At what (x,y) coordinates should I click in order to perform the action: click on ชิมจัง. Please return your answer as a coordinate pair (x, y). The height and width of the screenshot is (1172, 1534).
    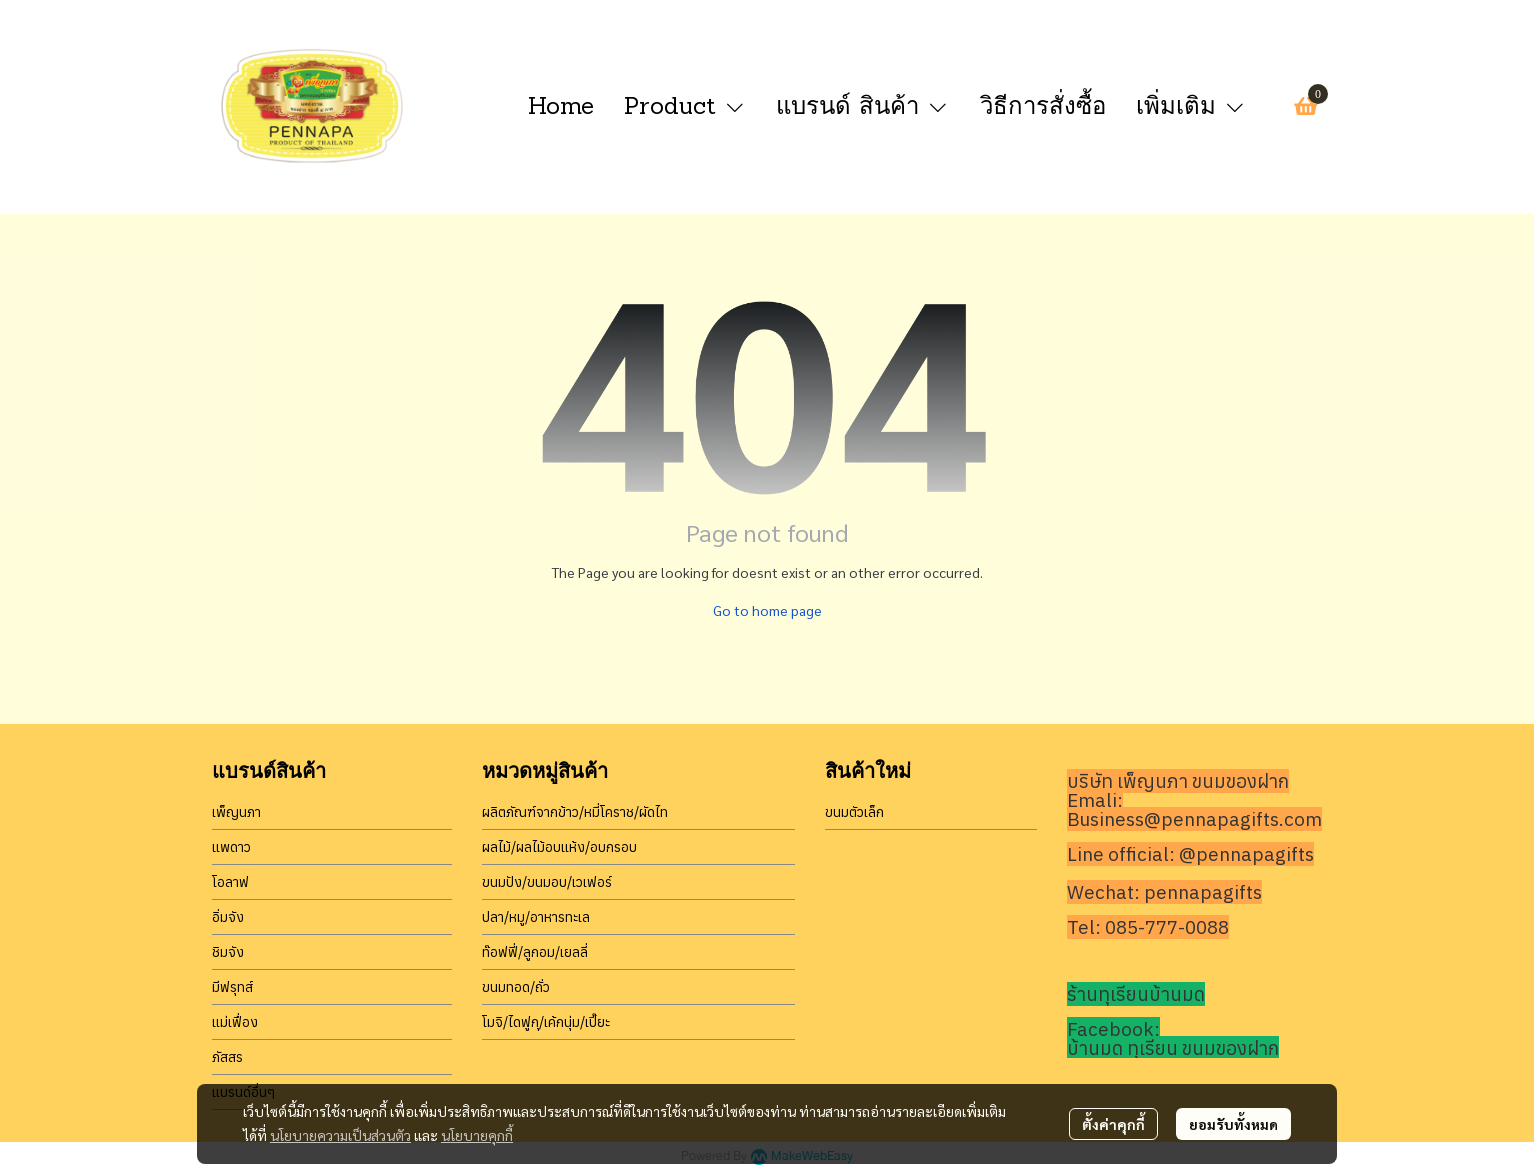
    Looking at the image, I should click on (228, 952).